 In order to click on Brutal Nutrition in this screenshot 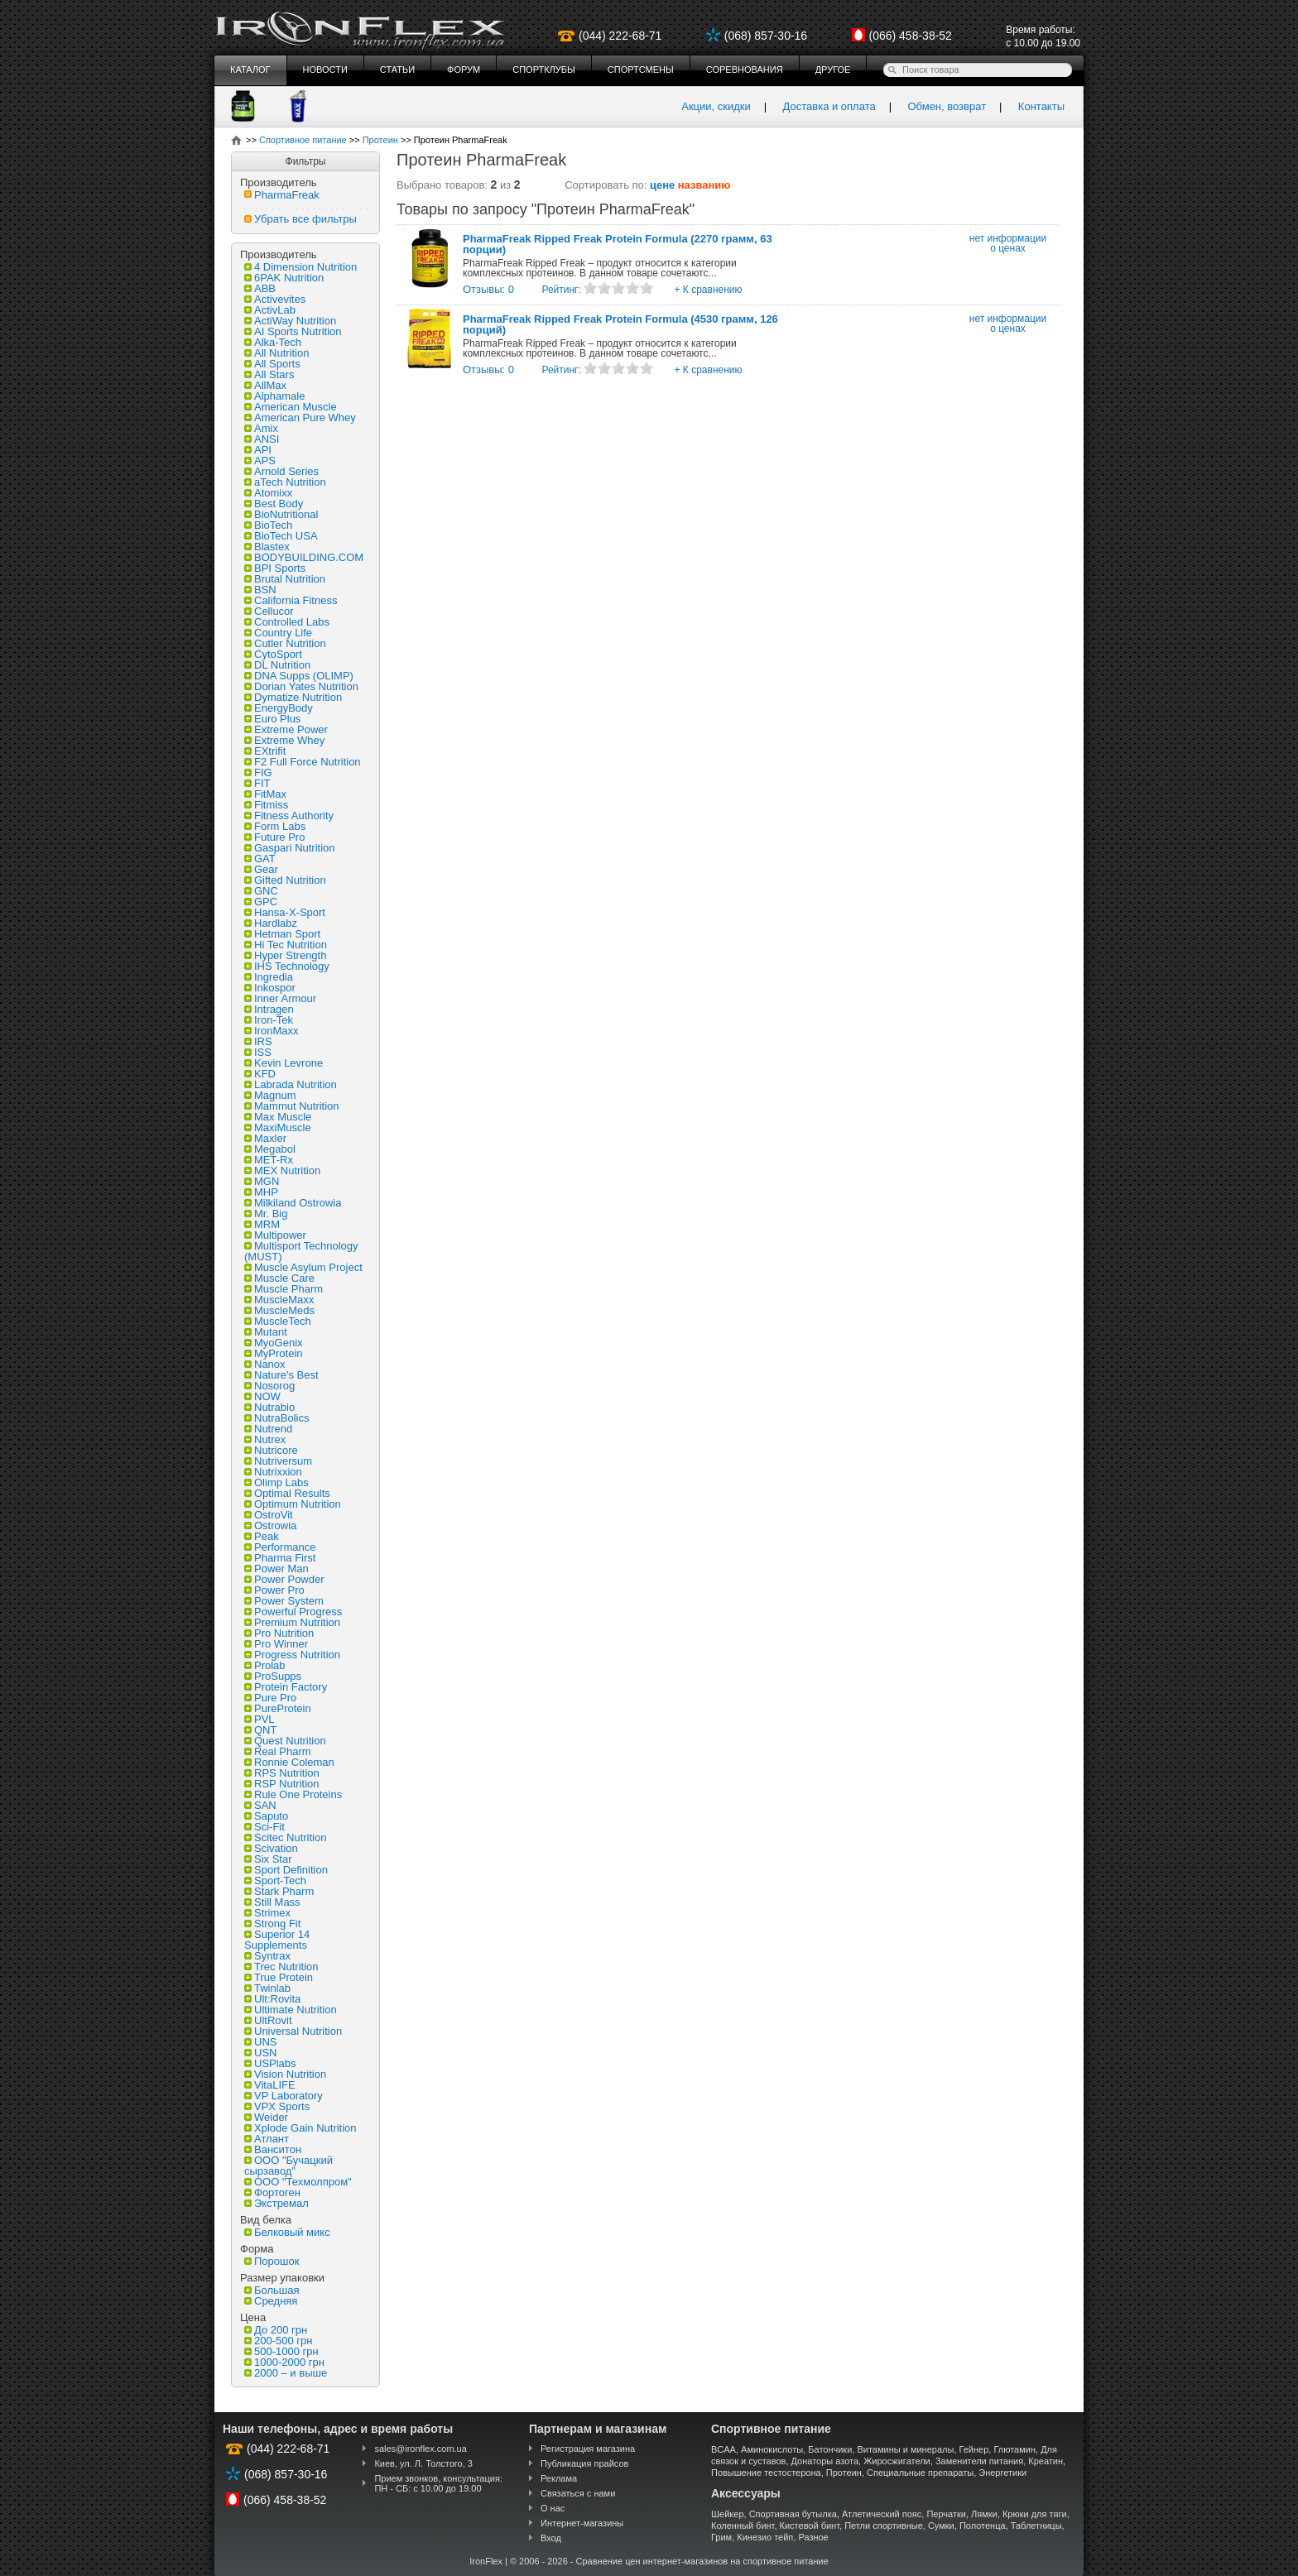, I will do `click(284, 579)`.